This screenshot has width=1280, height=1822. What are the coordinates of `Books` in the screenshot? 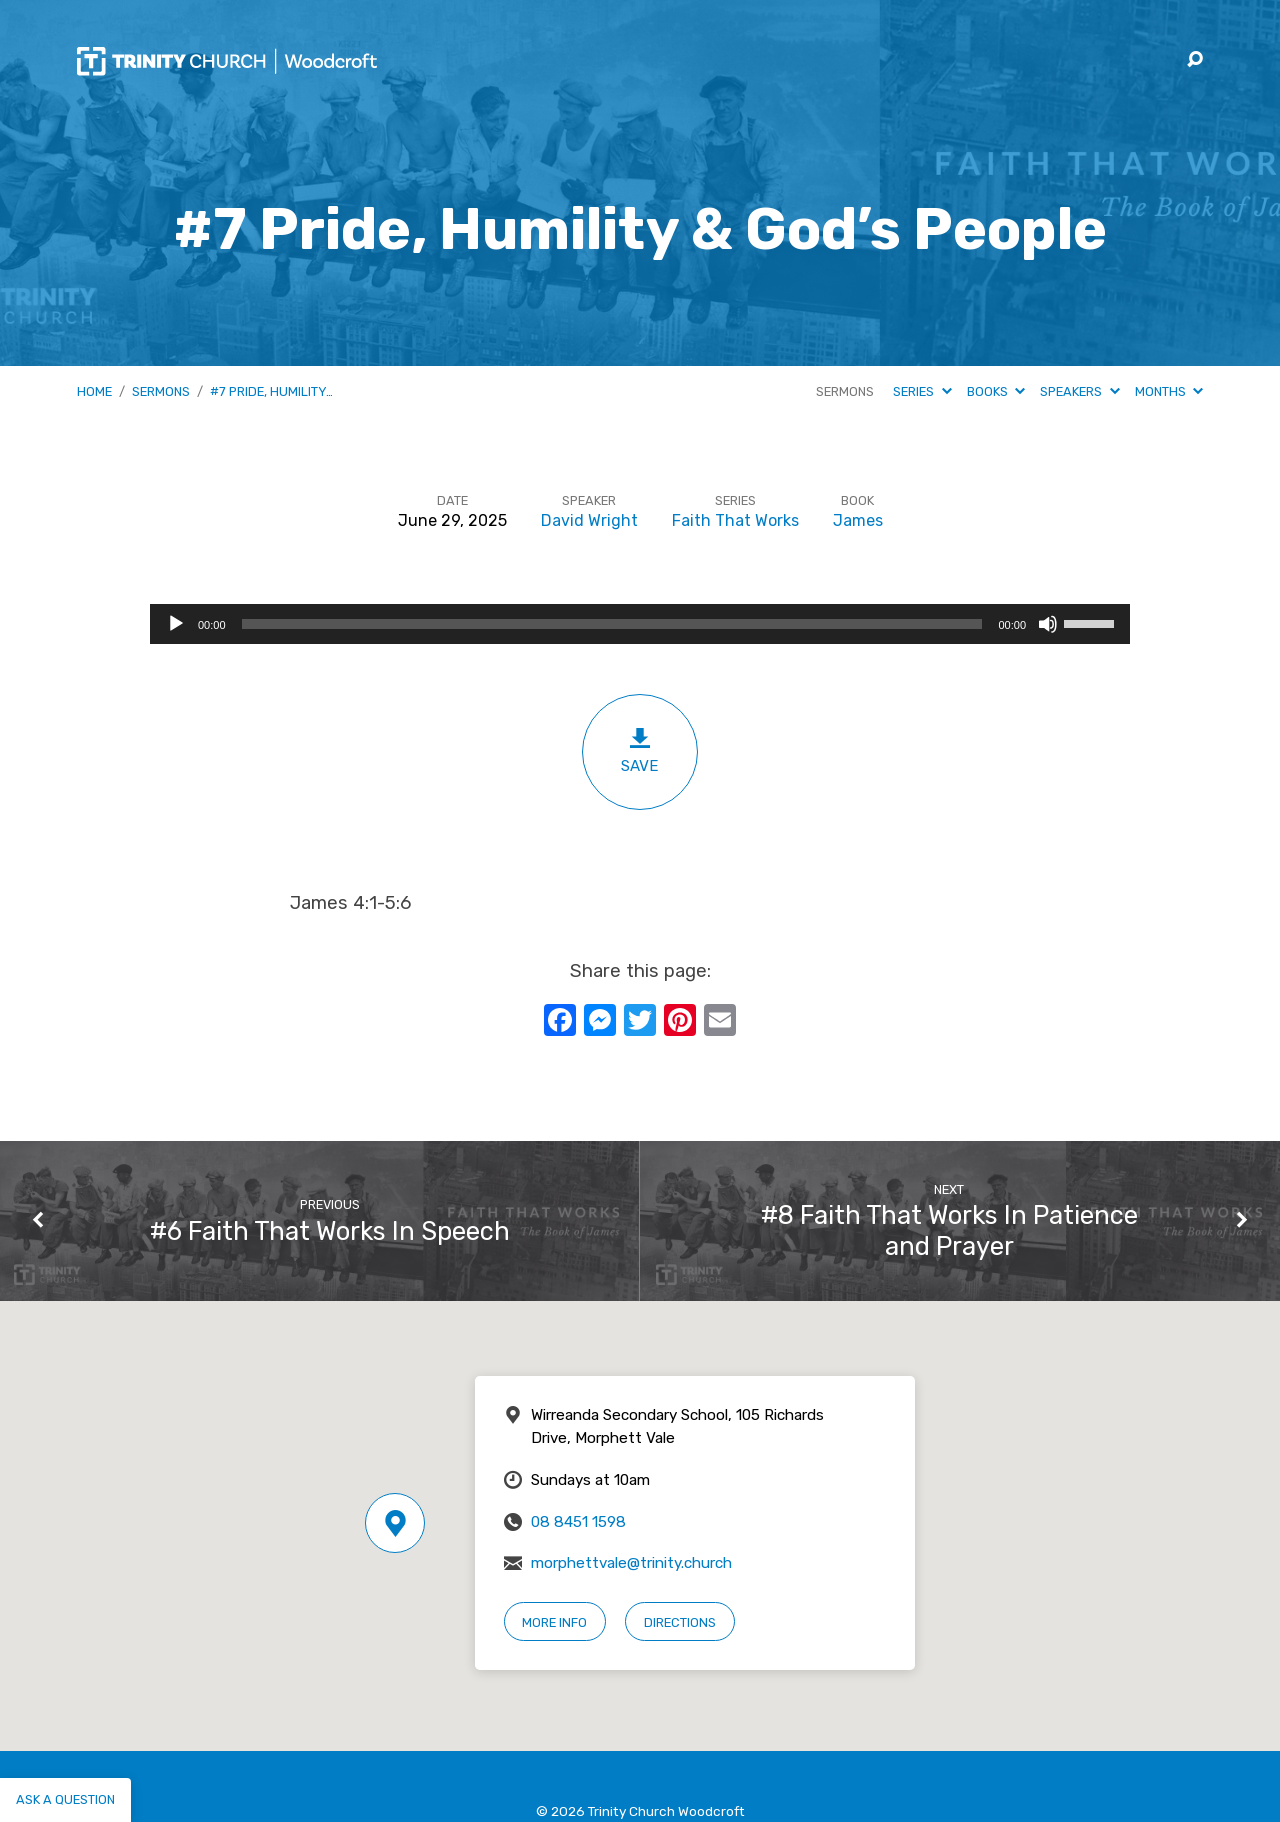 It's located at (996, 391).